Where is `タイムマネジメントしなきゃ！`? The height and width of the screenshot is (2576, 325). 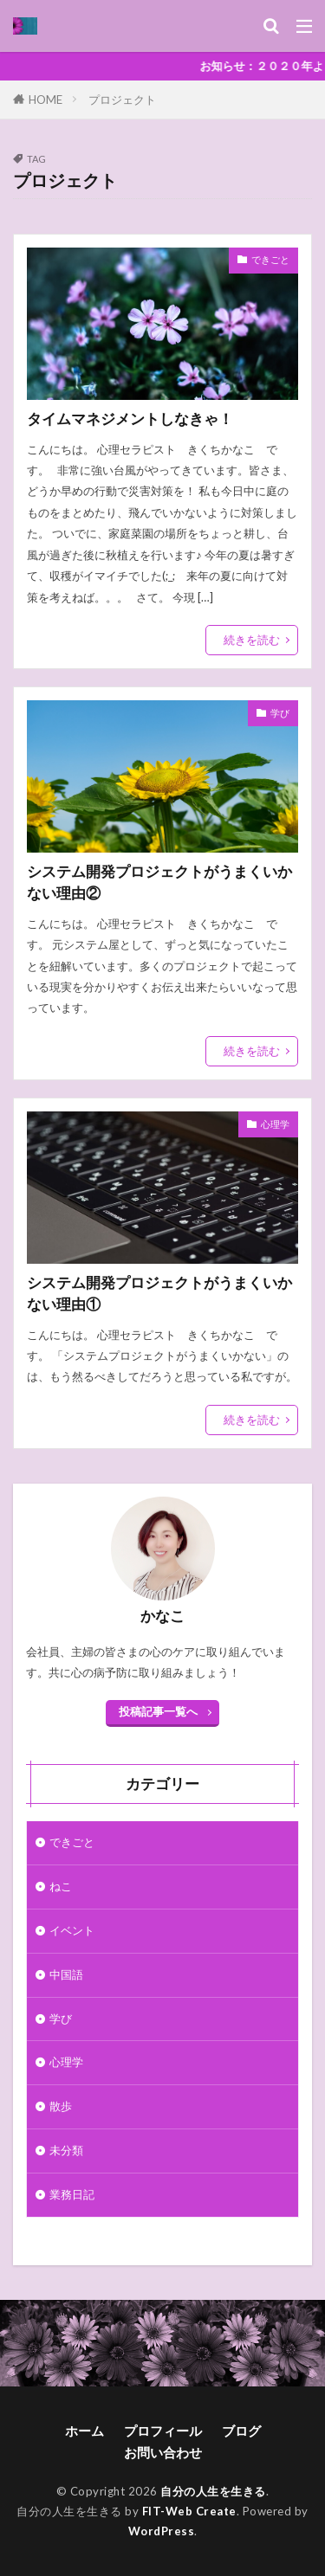
タイムマネジメントしなきゃ！ is located at coordinates (130, 419).